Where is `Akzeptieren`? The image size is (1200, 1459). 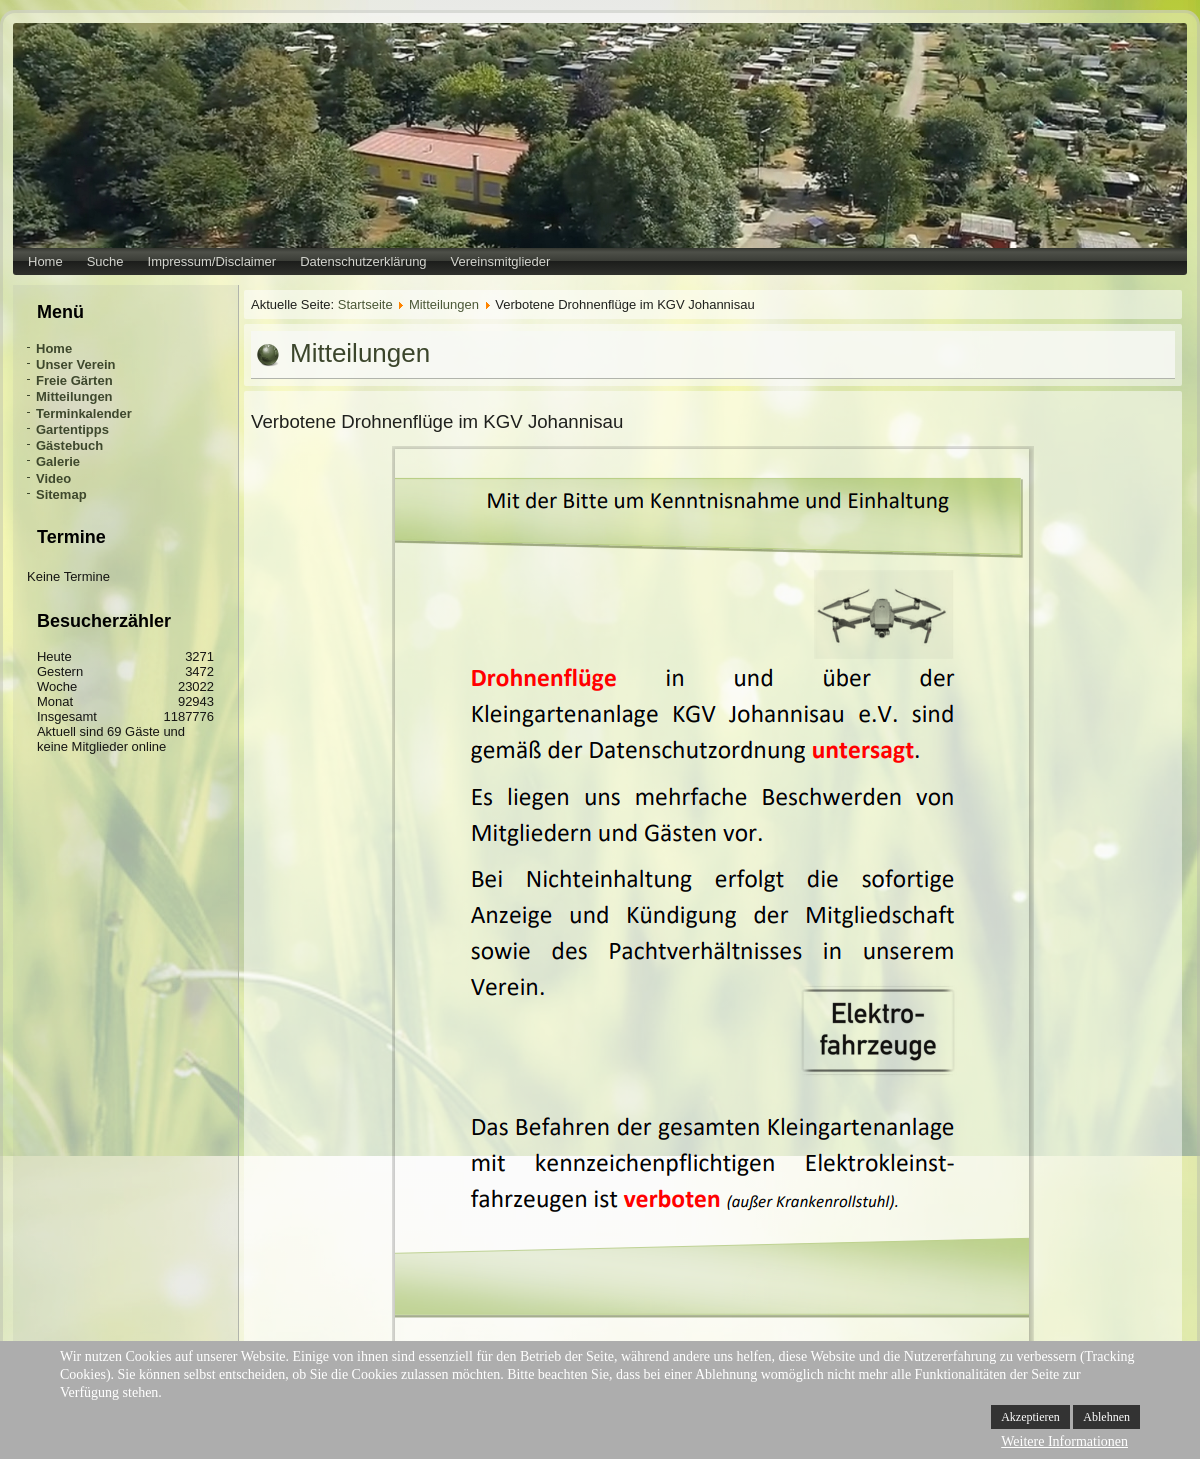 Akzeptieren is located at coordinates (1030, 1417).